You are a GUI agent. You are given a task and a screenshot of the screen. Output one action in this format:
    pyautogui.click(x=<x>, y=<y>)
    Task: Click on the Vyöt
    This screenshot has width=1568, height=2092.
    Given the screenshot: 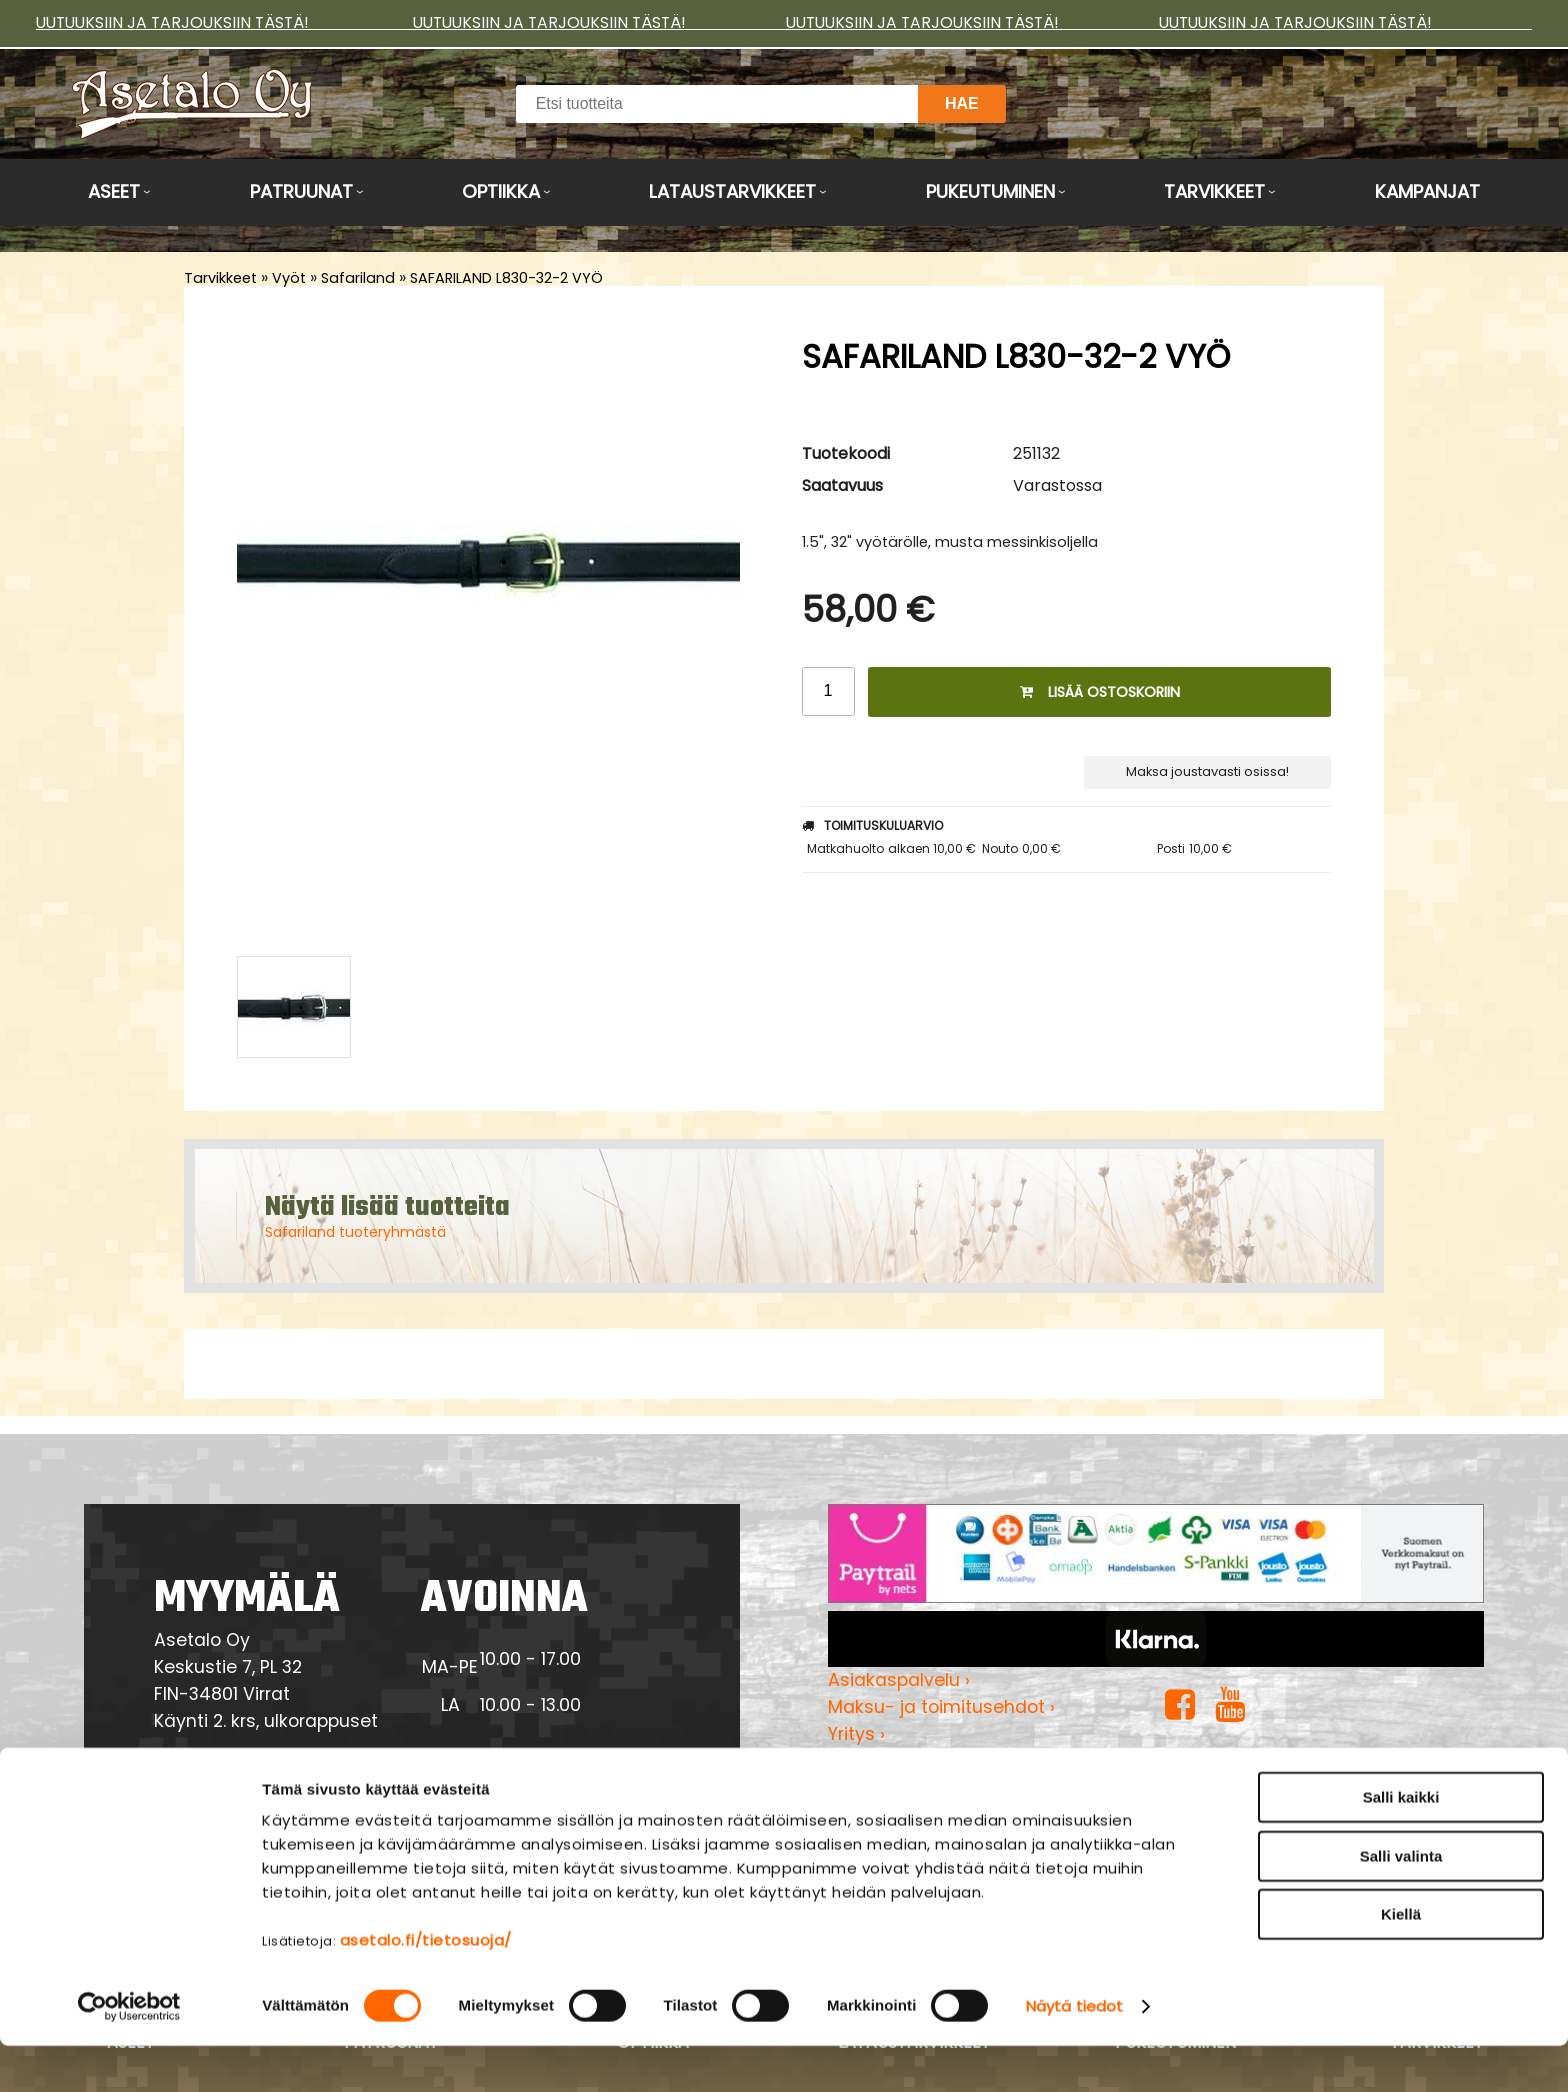 What is the action you would take?
    pyautogui.click(x=289, y=278)
    